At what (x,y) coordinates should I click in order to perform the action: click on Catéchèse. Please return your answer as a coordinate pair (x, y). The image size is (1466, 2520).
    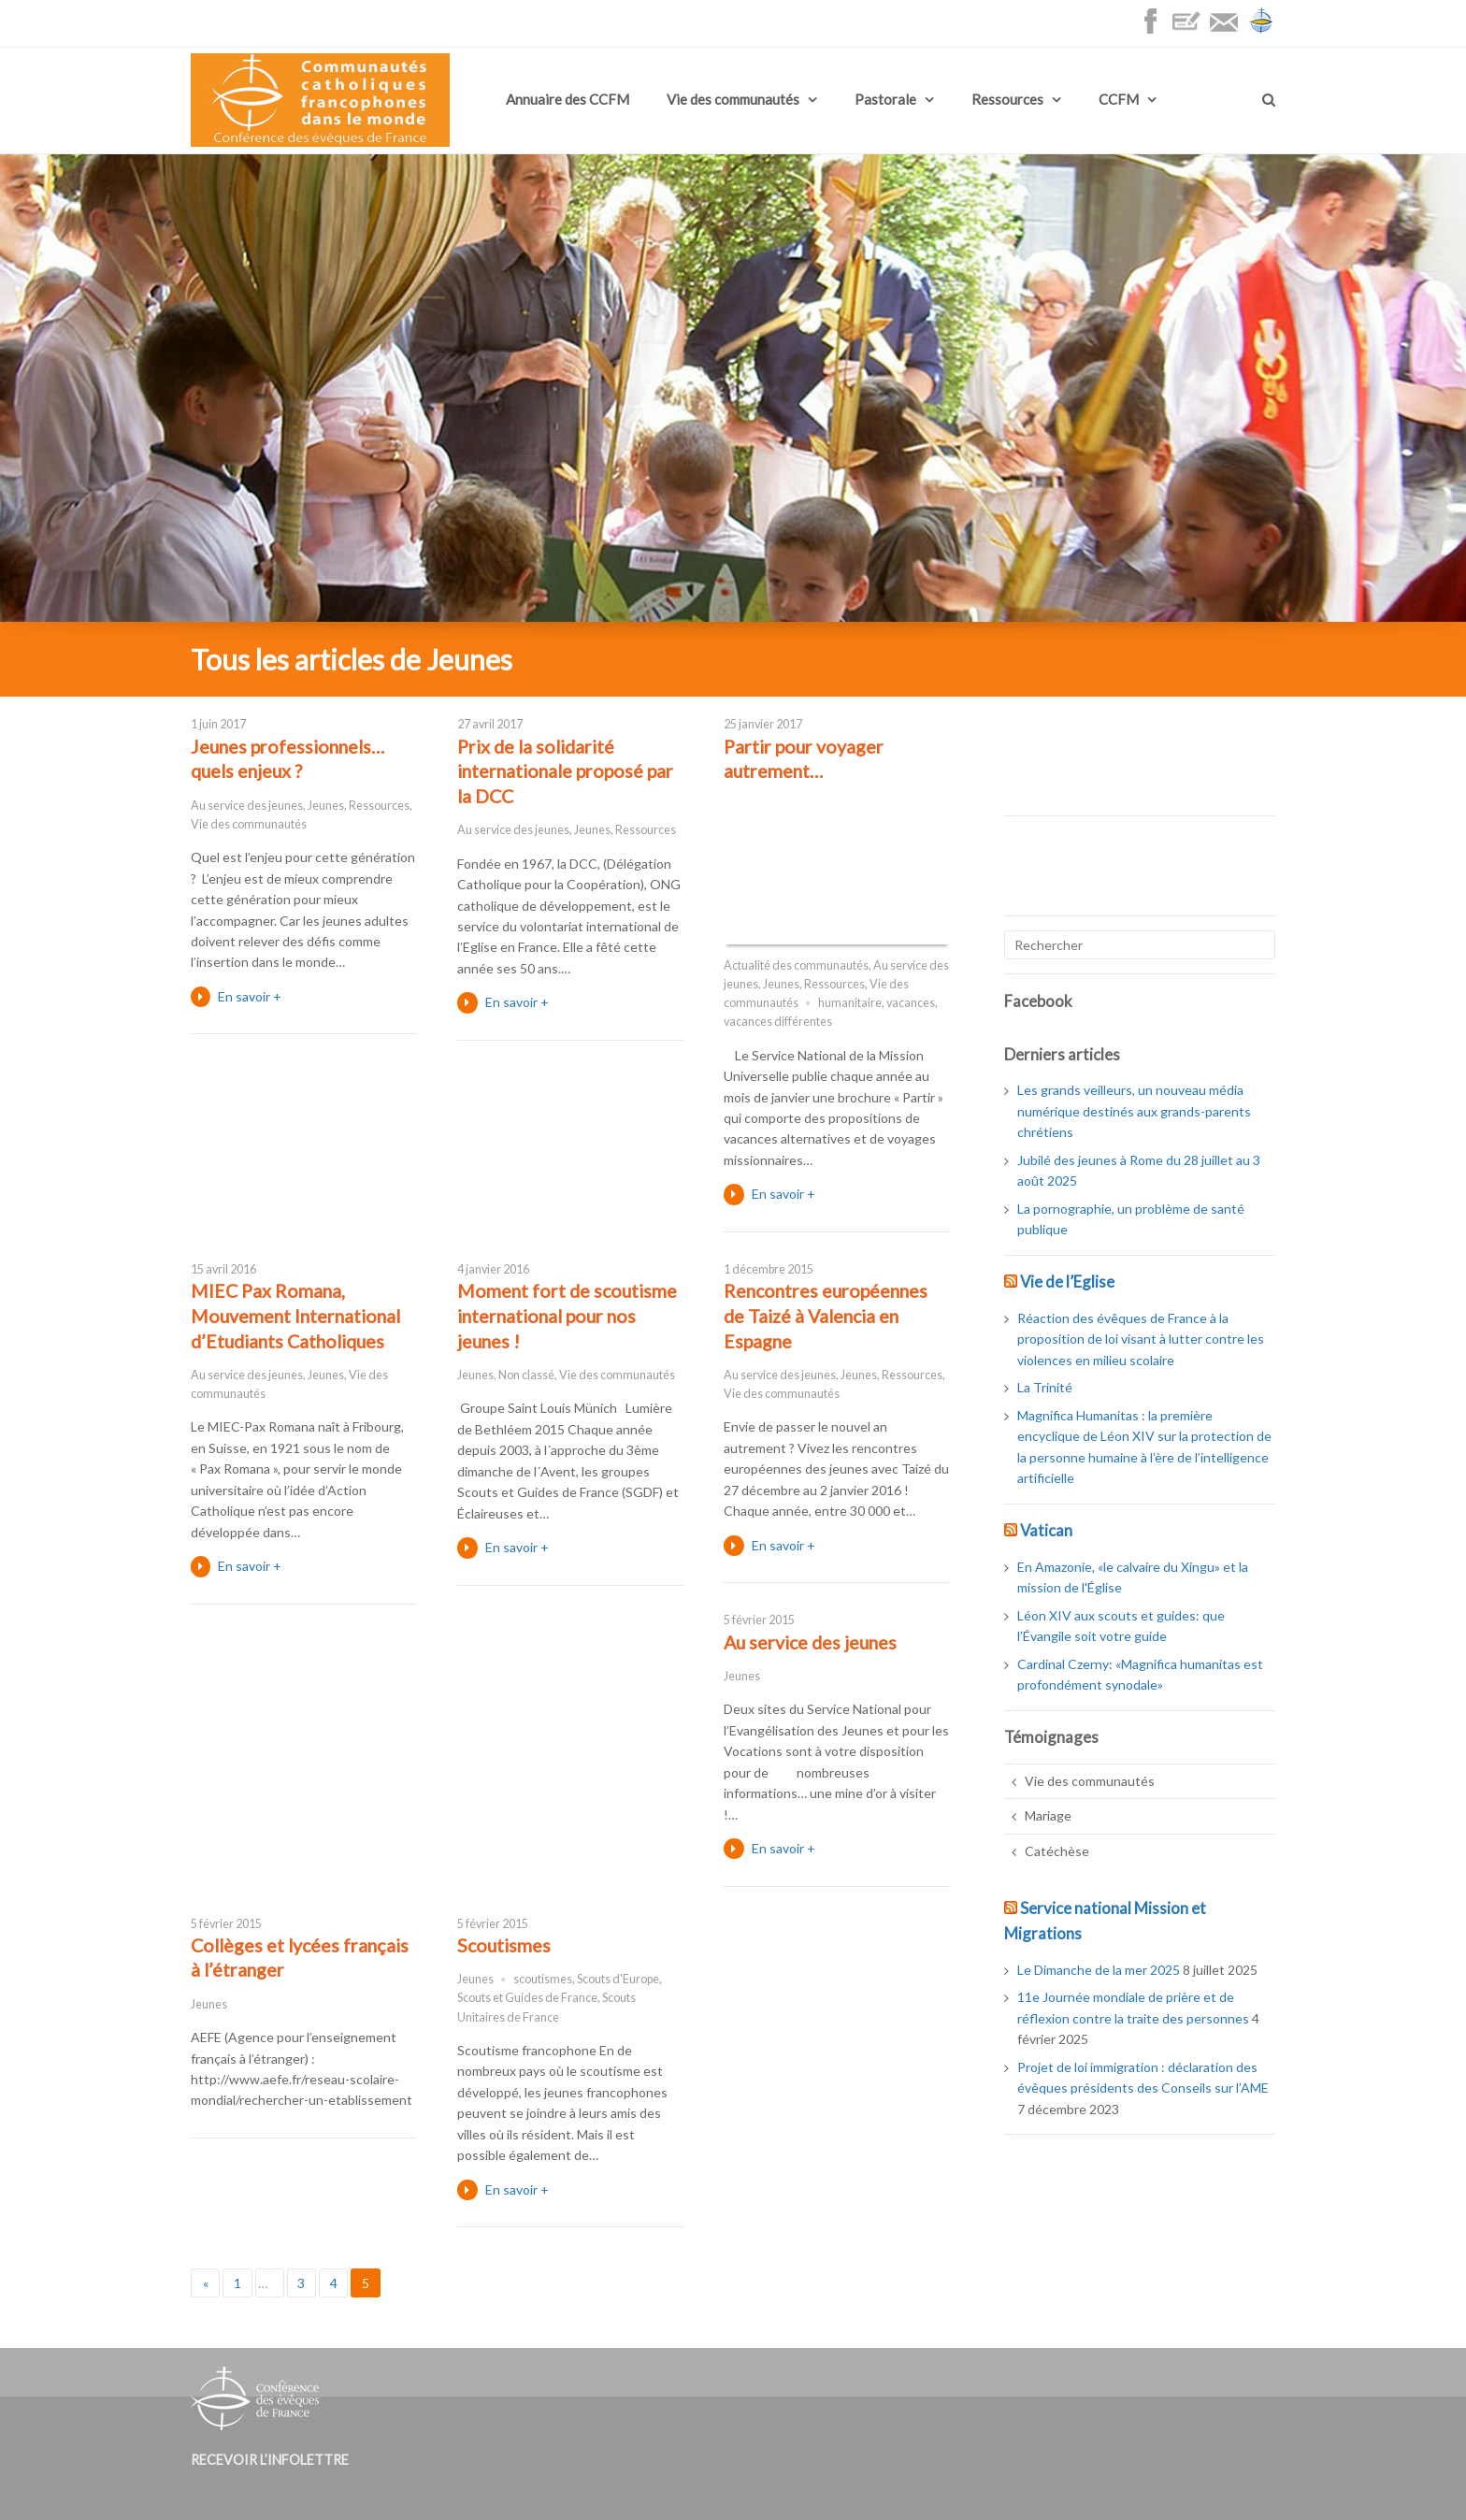
    Looking at the image, I should click on (1057, 1851).